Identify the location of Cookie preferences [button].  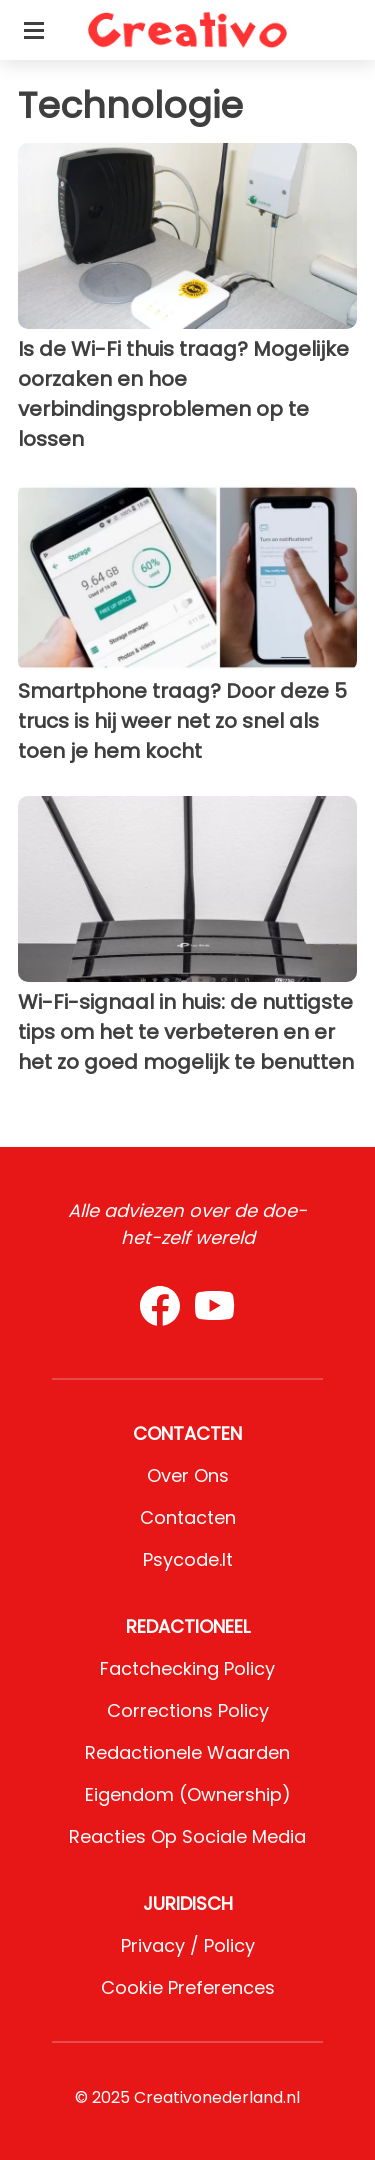
(188, 1987).